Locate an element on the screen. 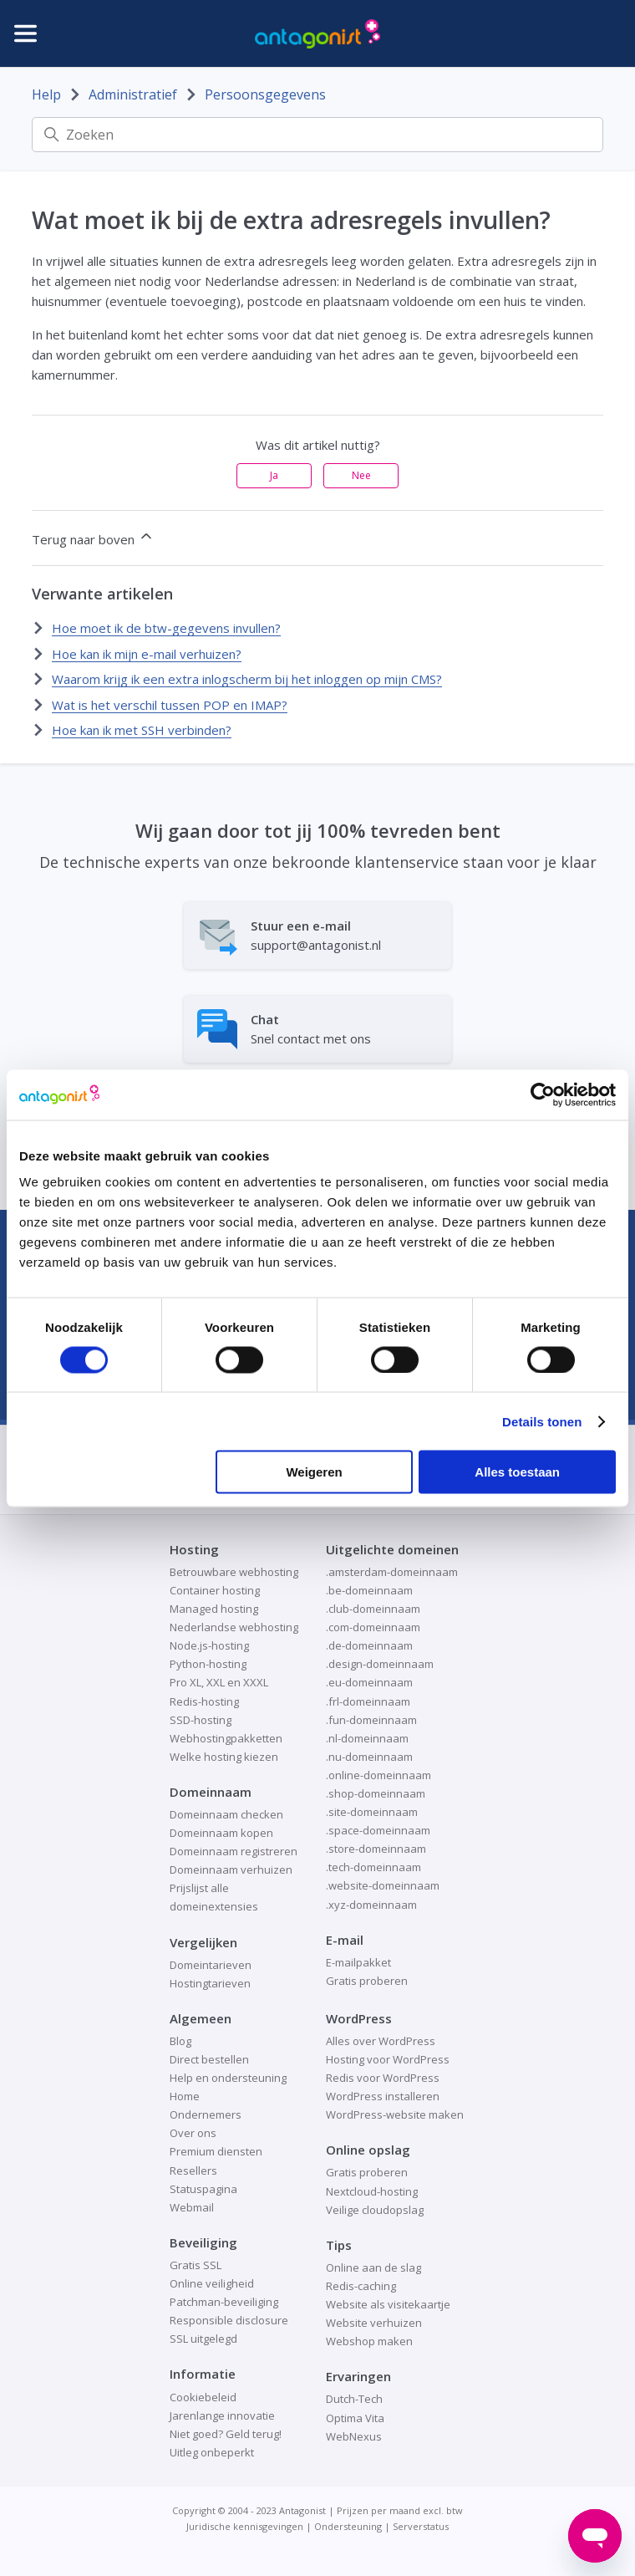  .site-domeinnaam is located at coordinates (372, 1811).